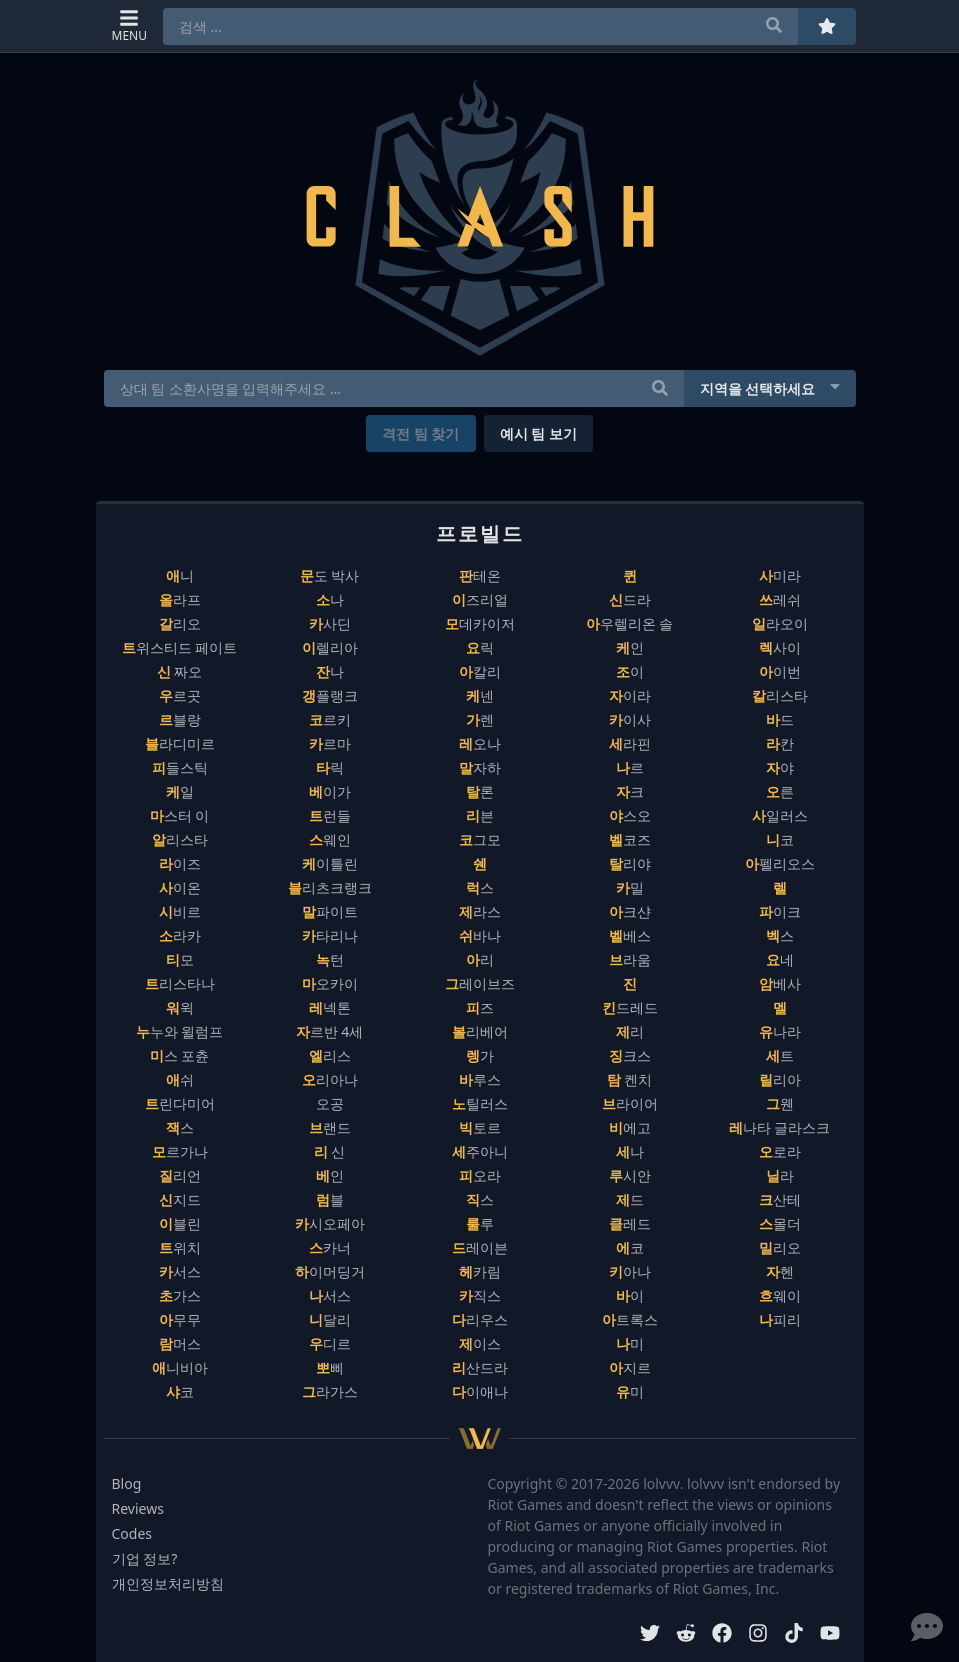 This screenshot has width=959, height=1662. I want to click on 아크샨, so click(630, 911).